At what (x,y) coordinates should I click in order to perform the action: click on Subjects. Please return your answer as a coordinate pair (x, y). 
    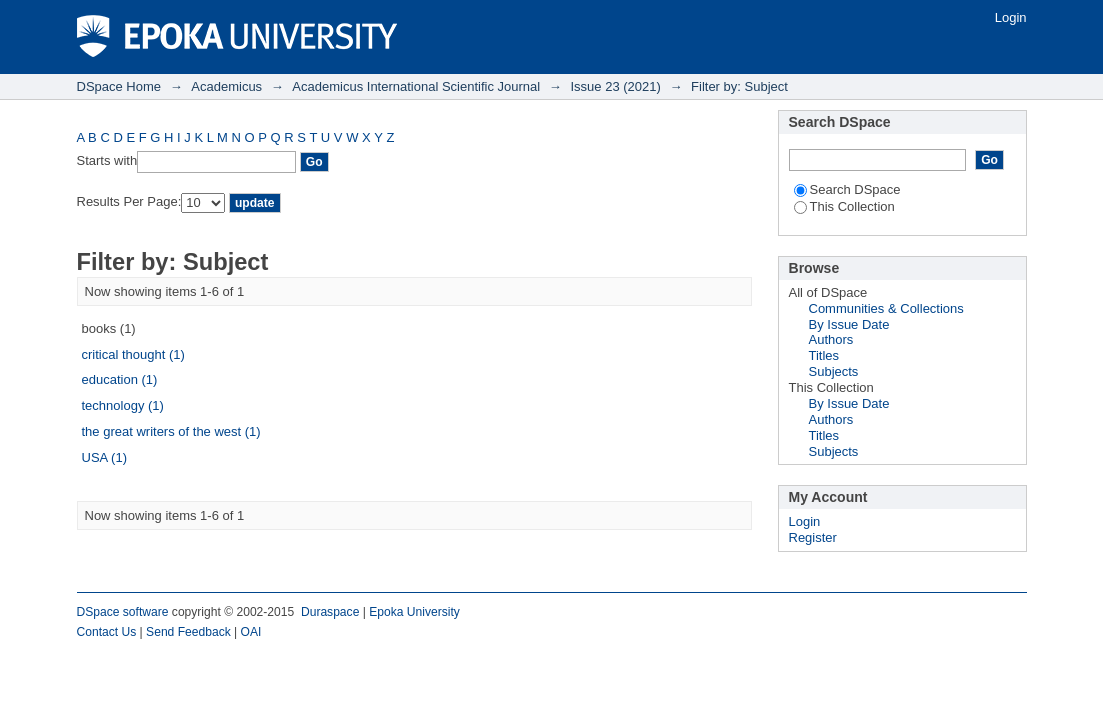
    Looking at the image, I should click on (834, 371).